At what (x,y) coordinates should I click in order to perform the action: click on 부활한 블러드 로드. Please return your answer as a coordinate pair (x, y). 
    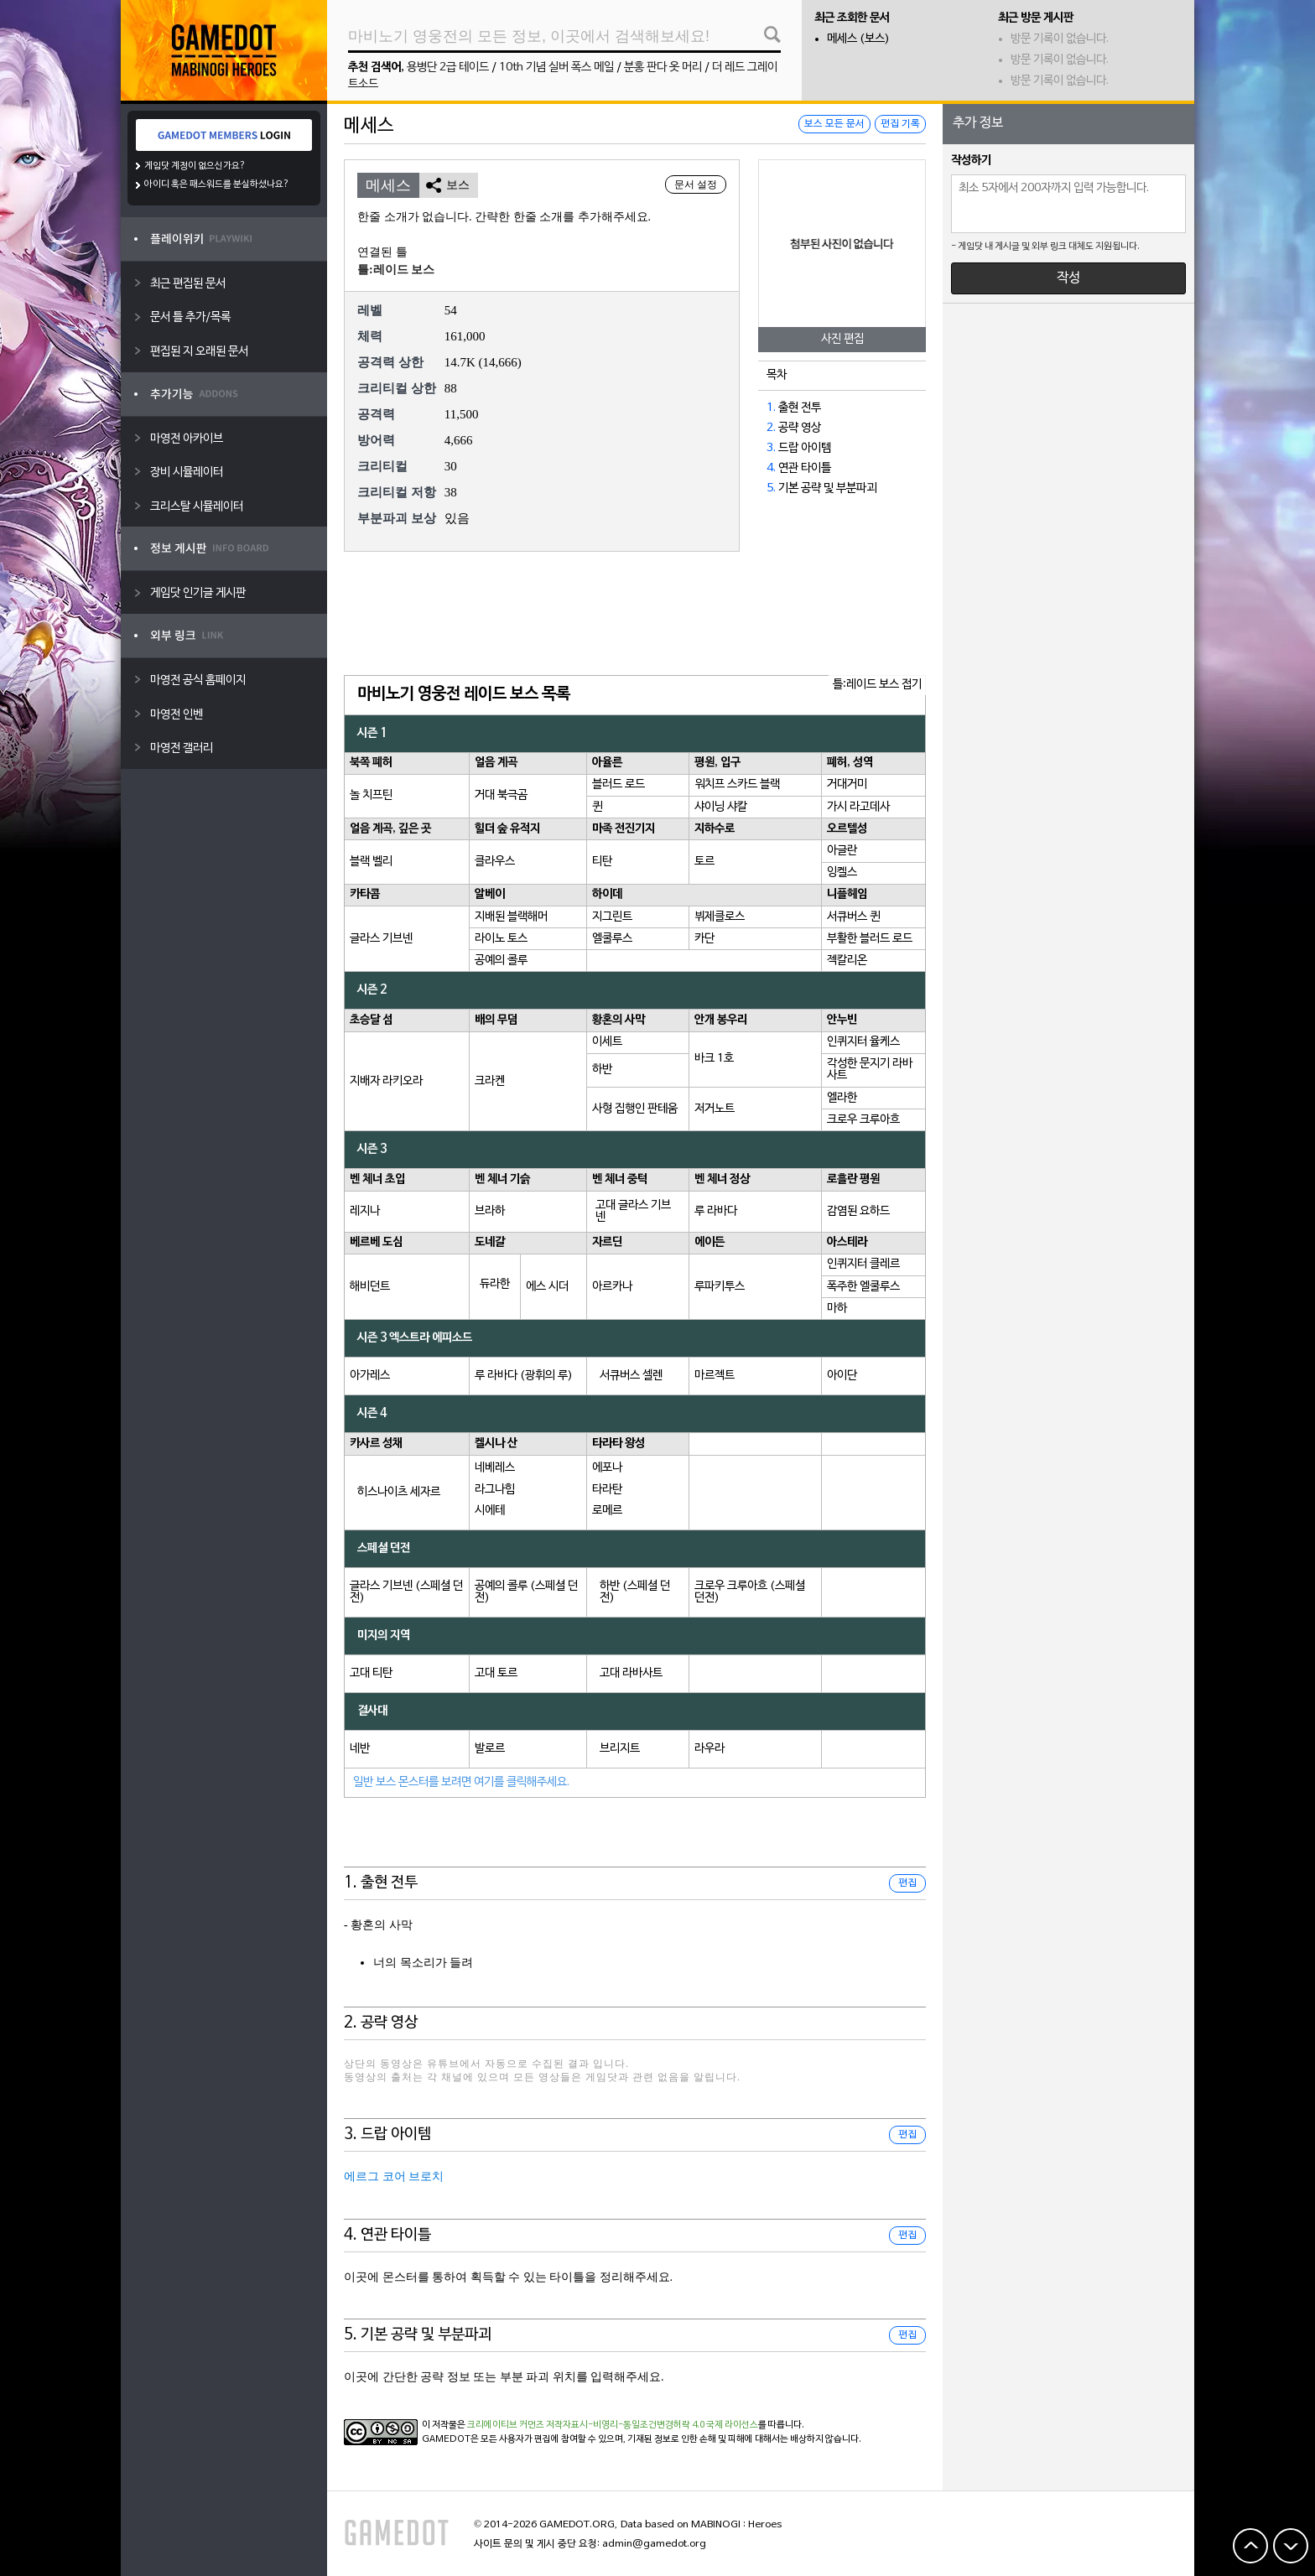
    Looking at the image, I should click on (869, 938).